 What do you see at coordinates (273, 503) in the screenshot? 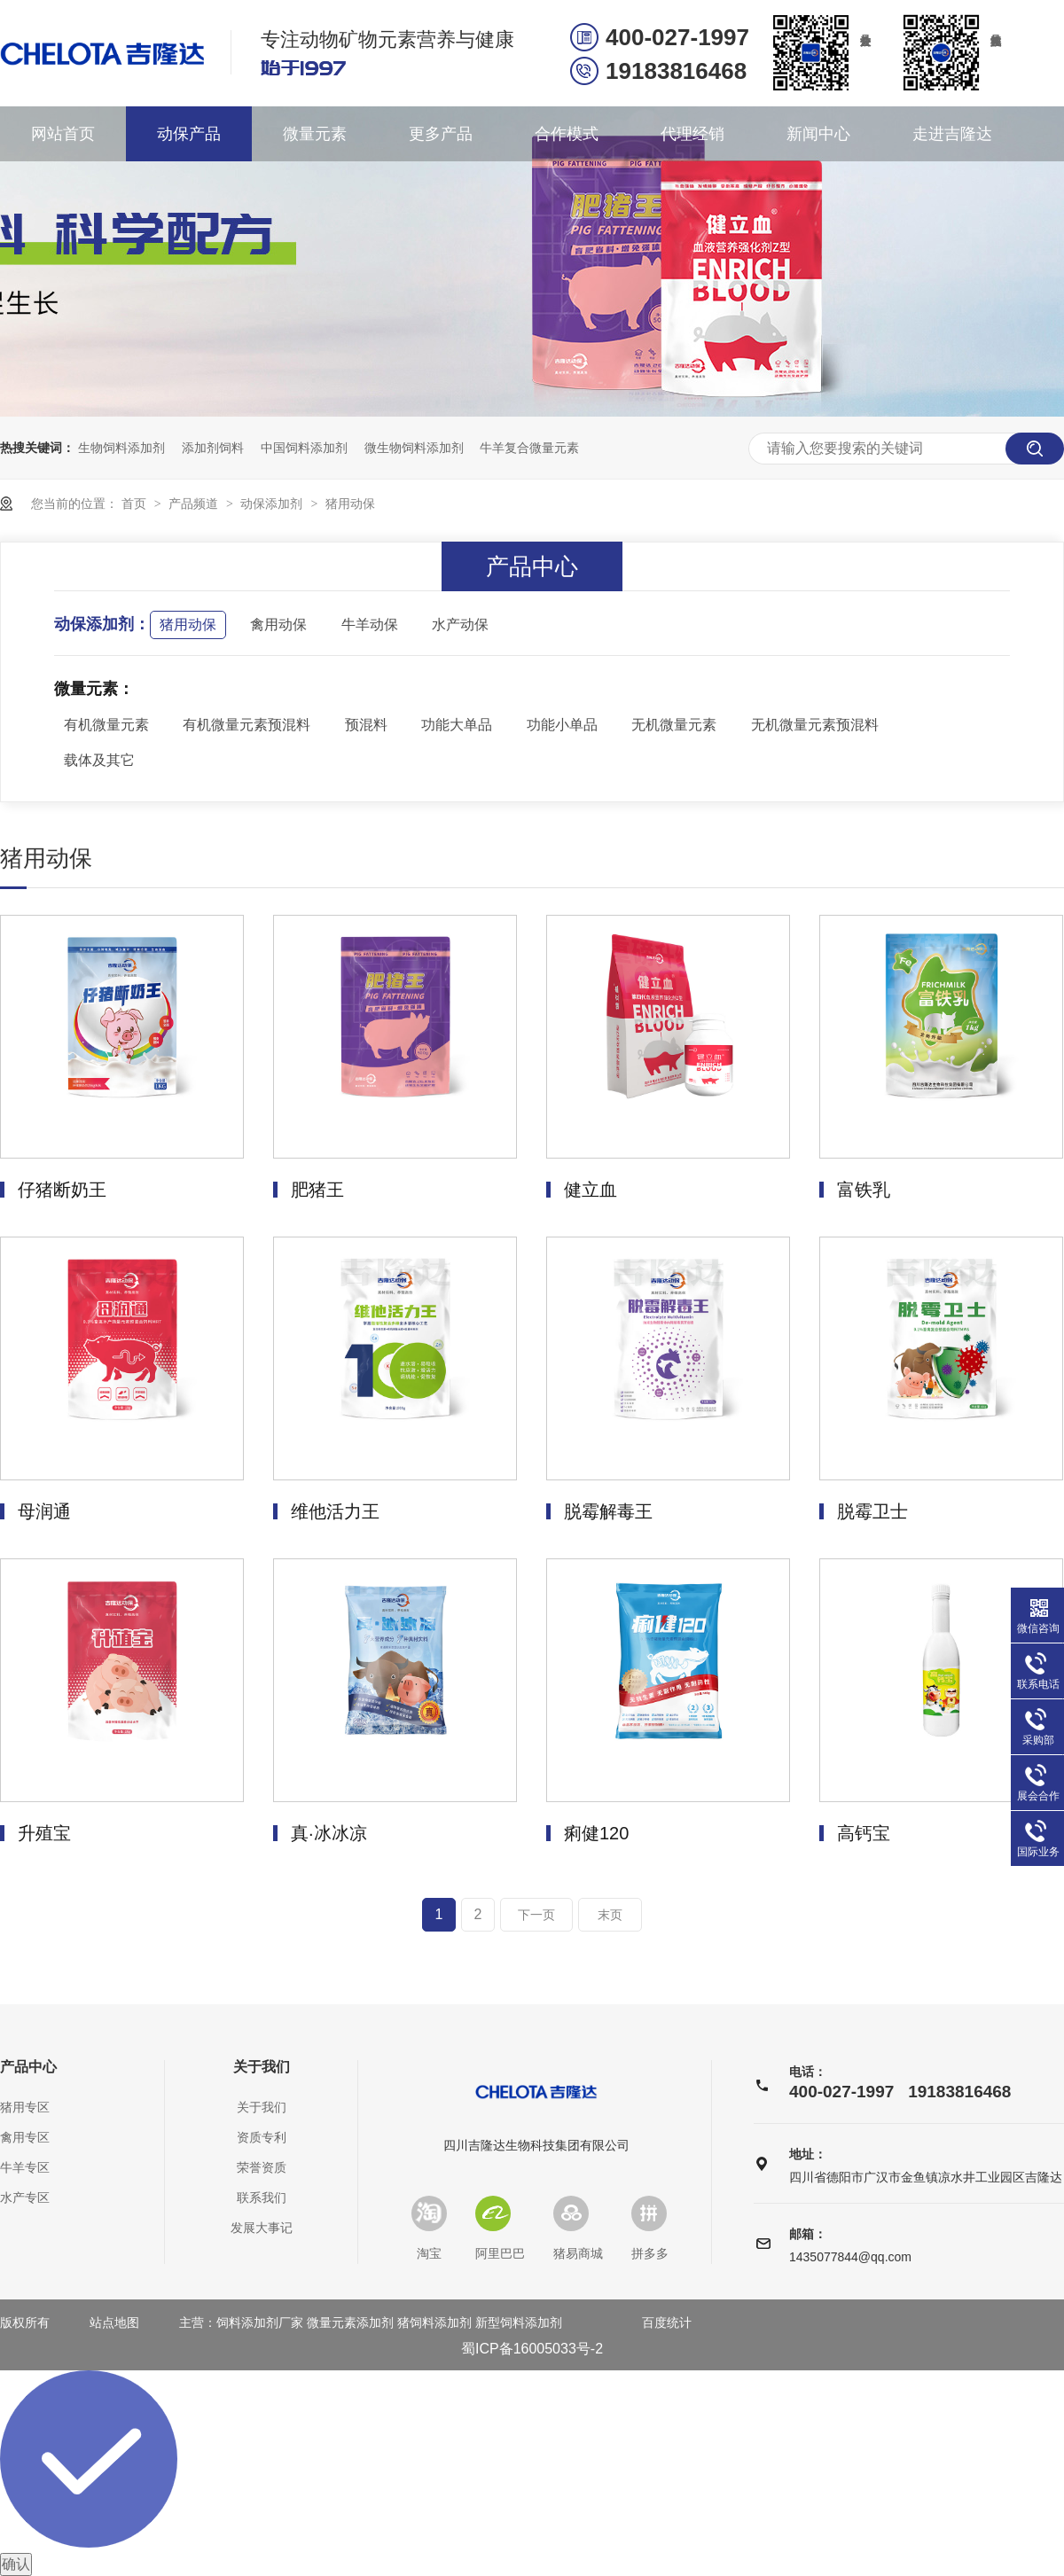
I see `动保添加剂` at bounding box center [273, 503].